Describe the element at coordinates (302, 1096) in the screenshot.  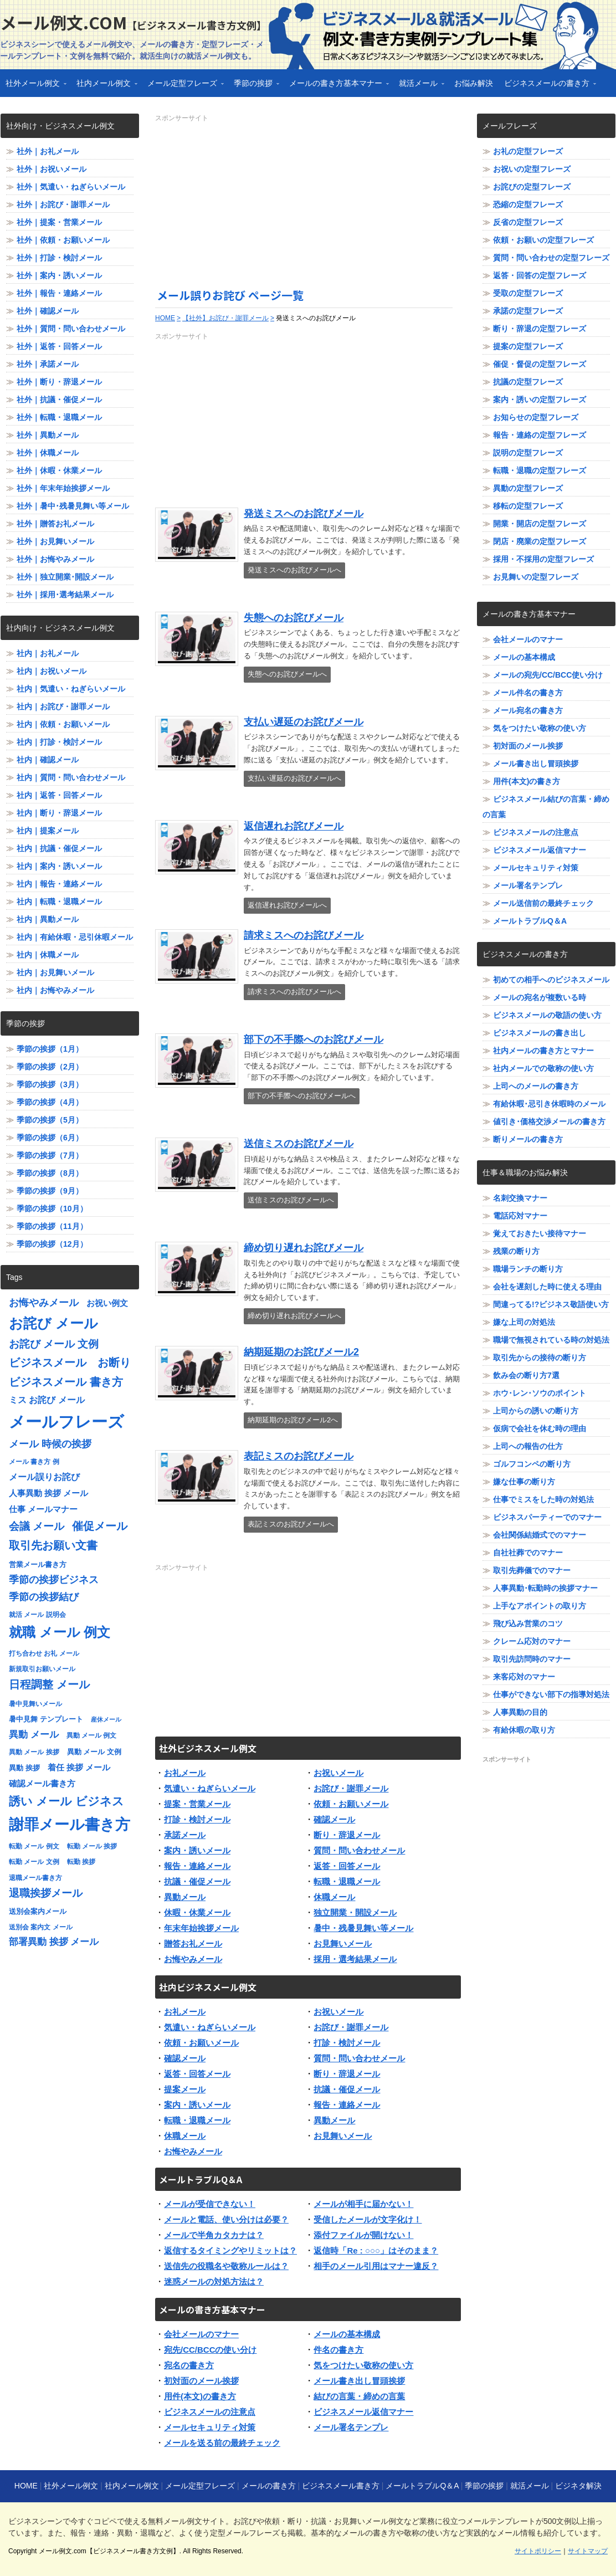
I see `部下の不手際へのお詫びメールへ` at that location.